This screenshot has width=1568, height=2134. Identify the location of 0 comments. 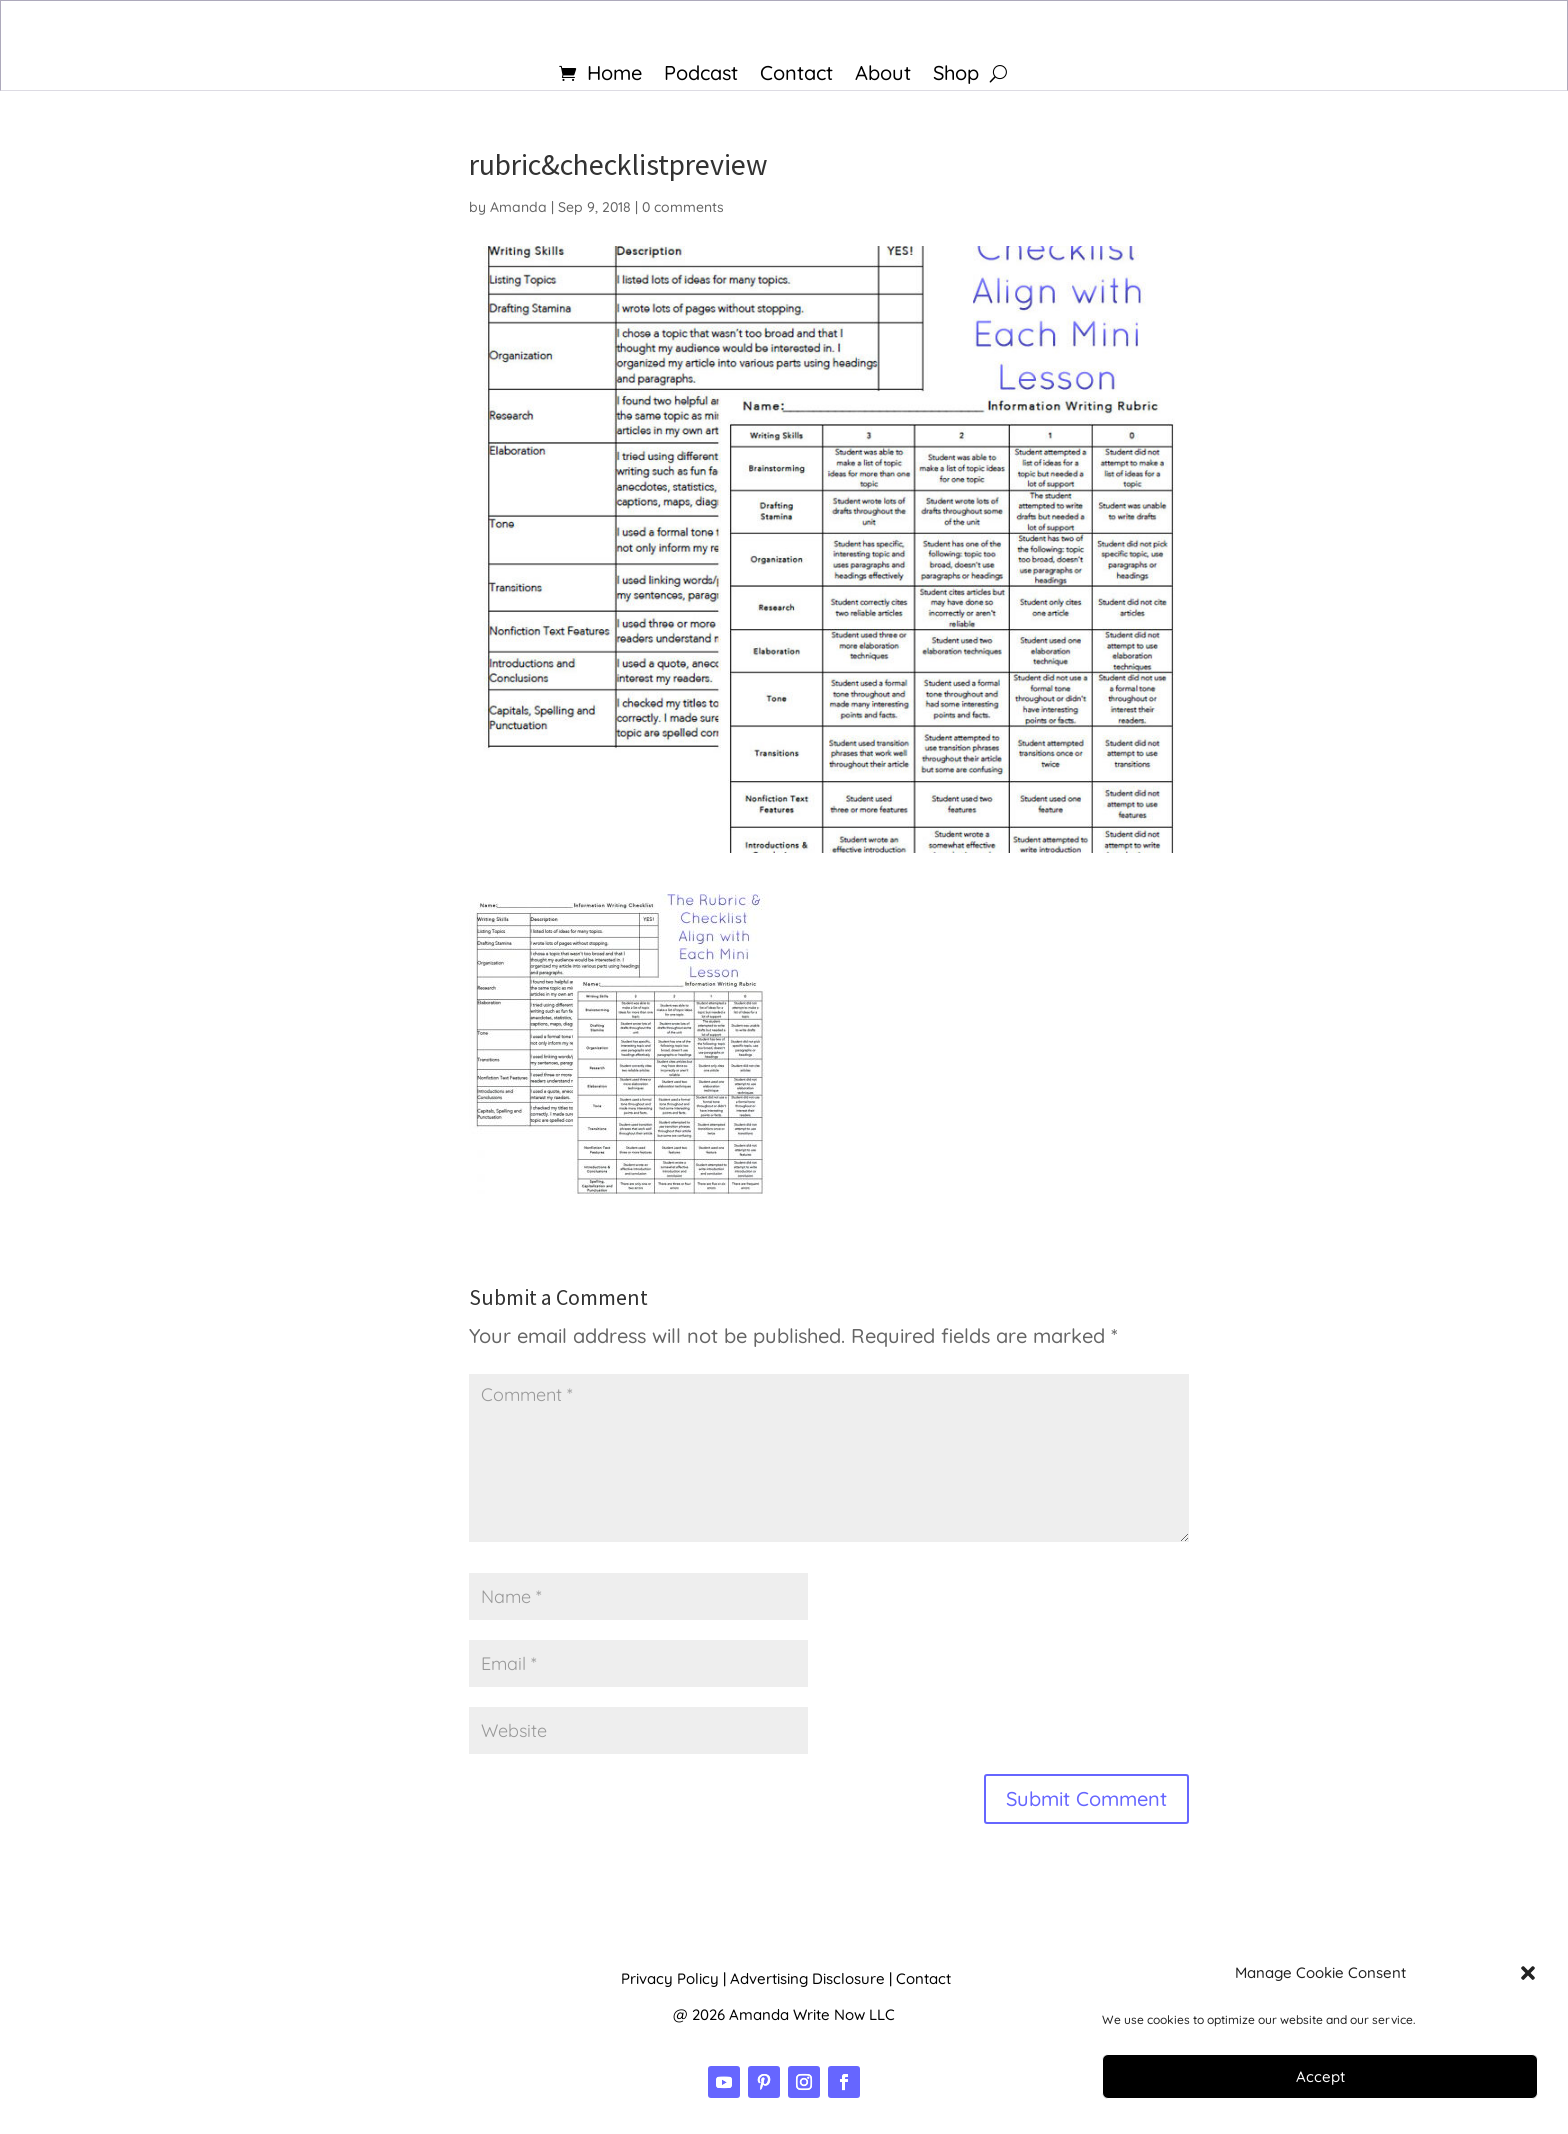
(683, 207).